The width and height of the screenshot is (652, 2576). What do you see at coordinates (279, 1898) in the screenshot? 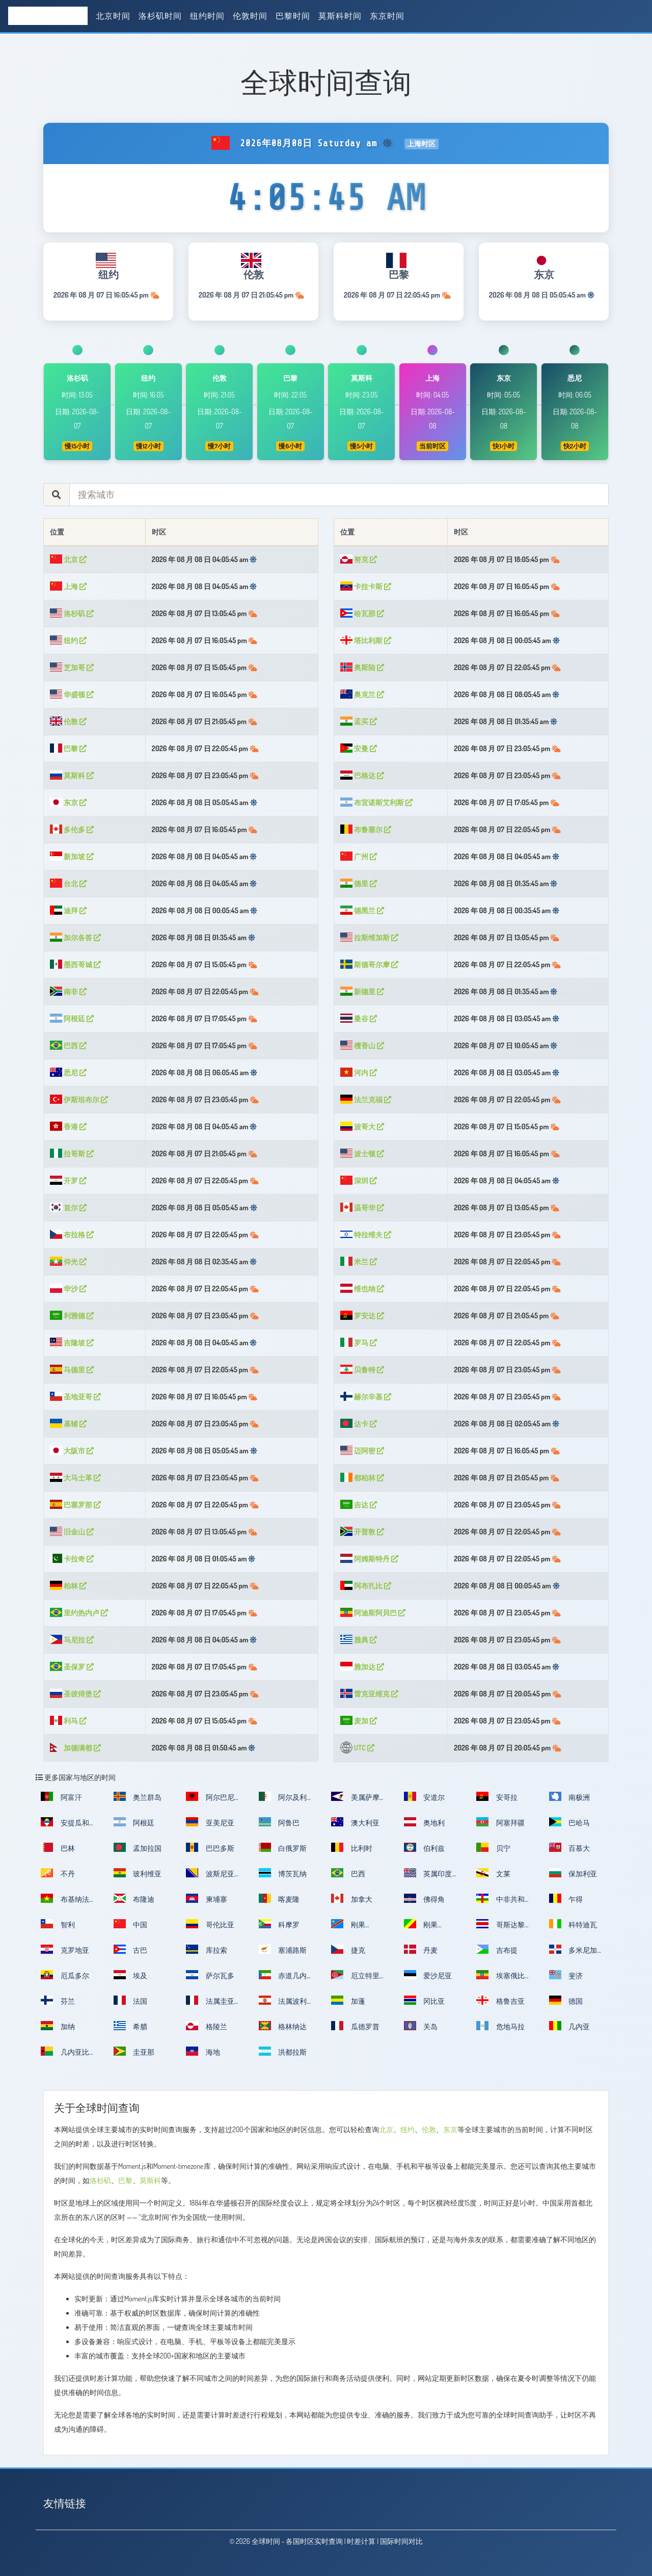
I see `喀麦隆` at bounding box center [279, 1898].